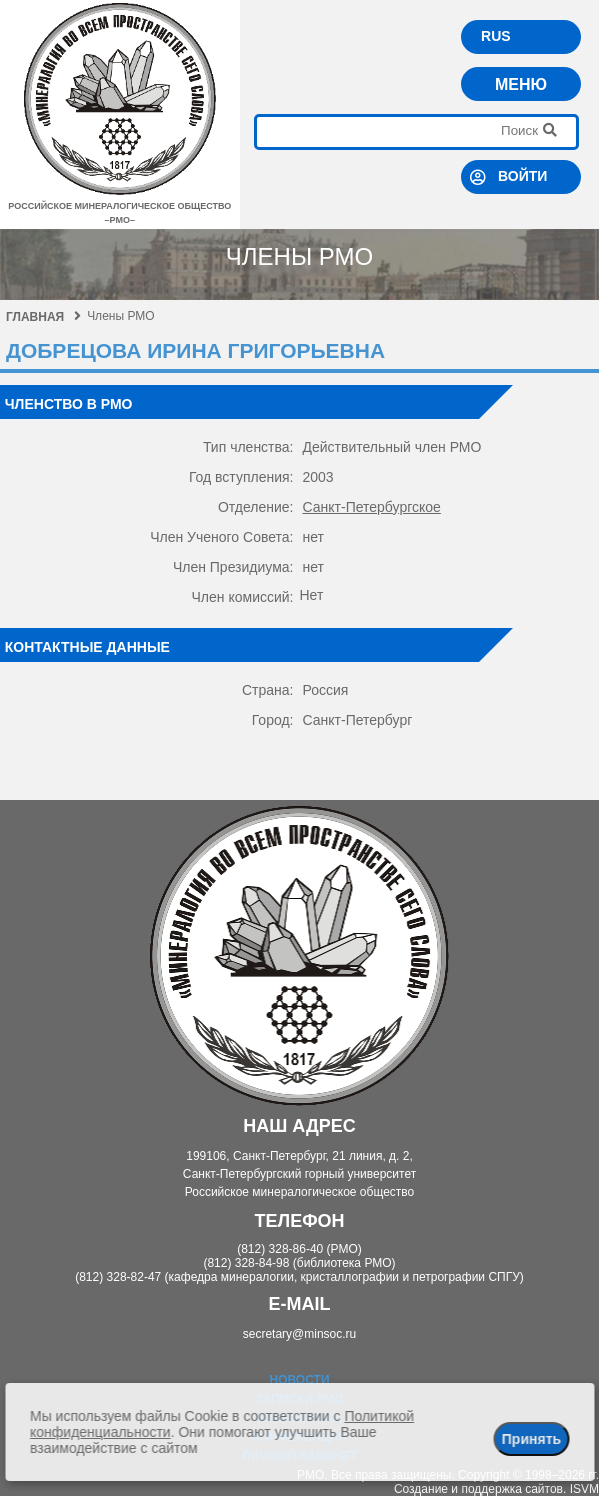 Image resolution: width=599 pixels, height=1496 pixels. Describe the element at coordinates (371, 507) in the screenshot. I see `Санкт-Петербургское` at that location.